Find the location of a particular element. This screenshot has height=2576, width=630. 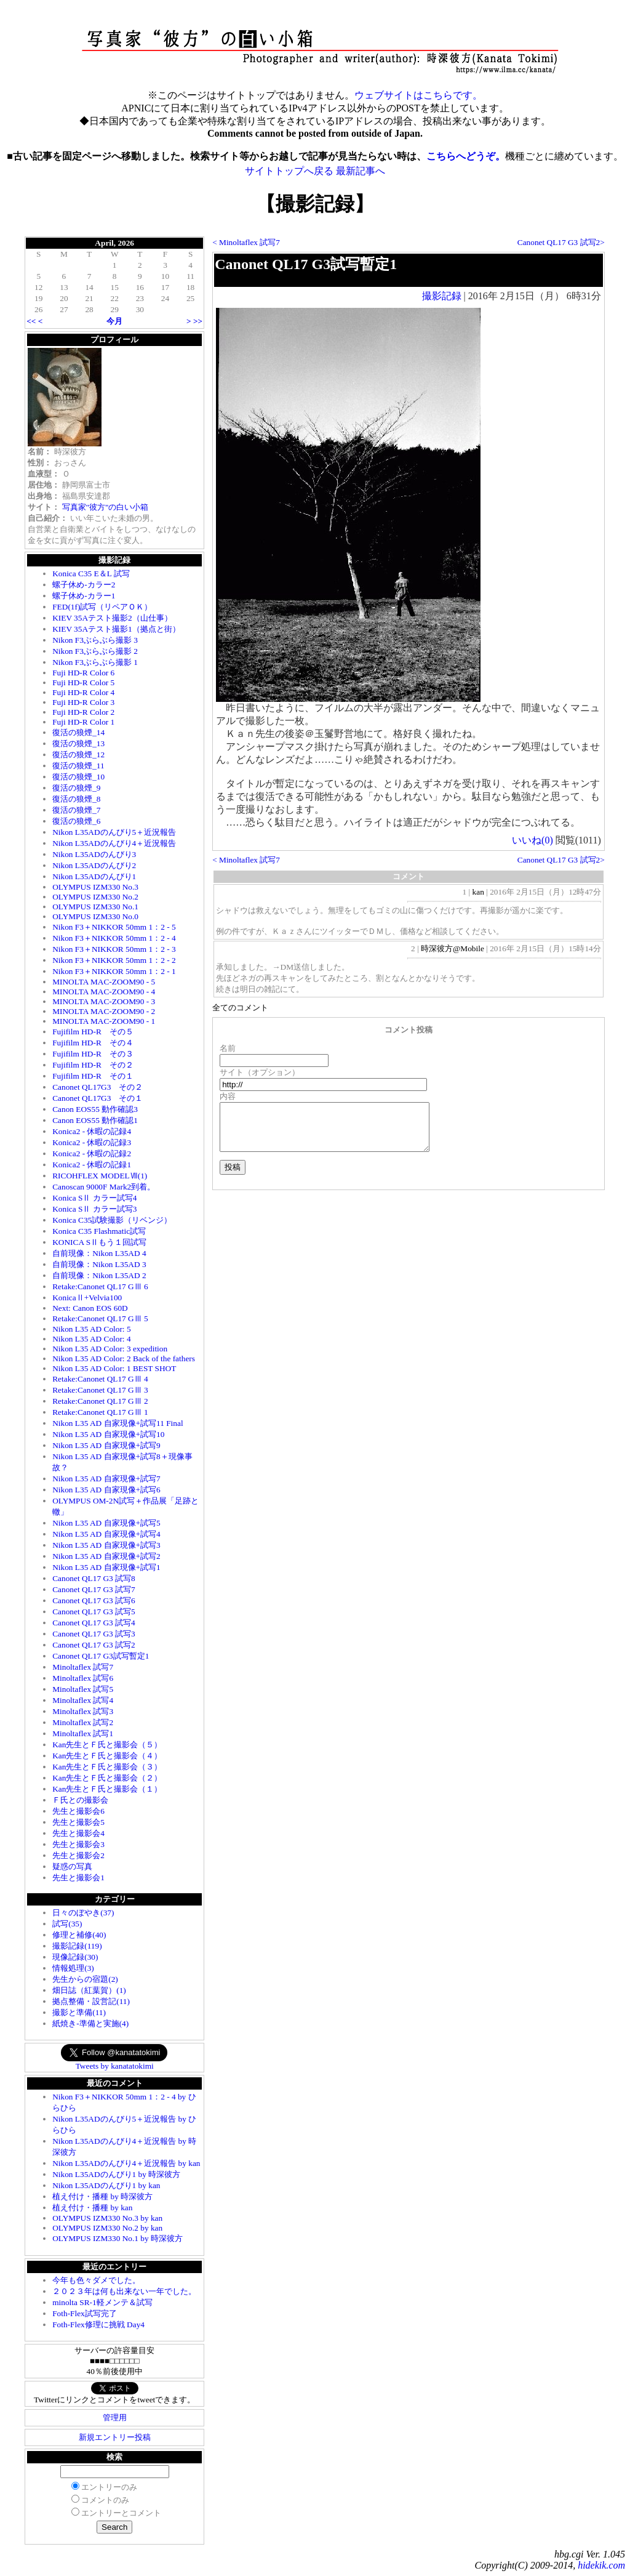

Canonet QL17 G3試写暫定1 is located at coordinates (100, 1655).